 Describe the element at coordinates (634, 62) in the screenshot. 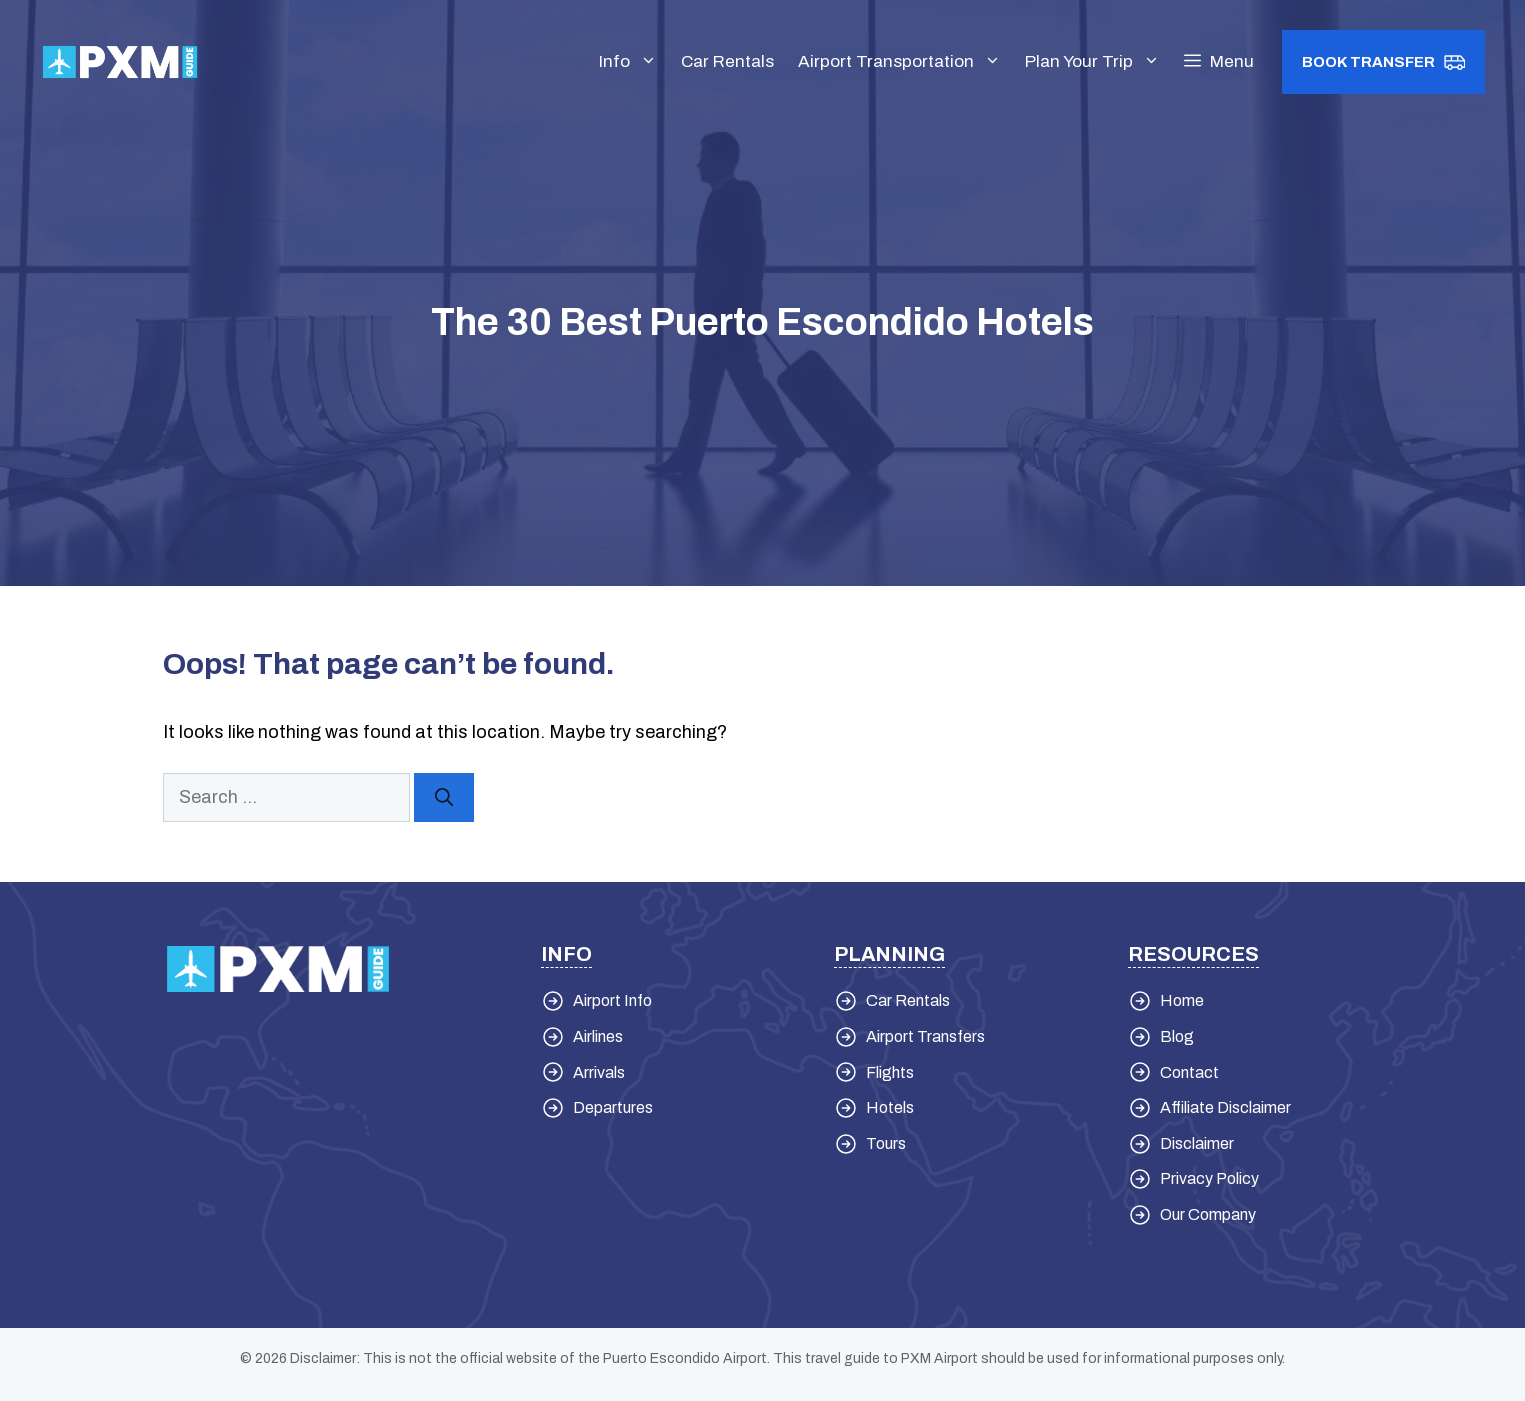

I see `Info` at that location.